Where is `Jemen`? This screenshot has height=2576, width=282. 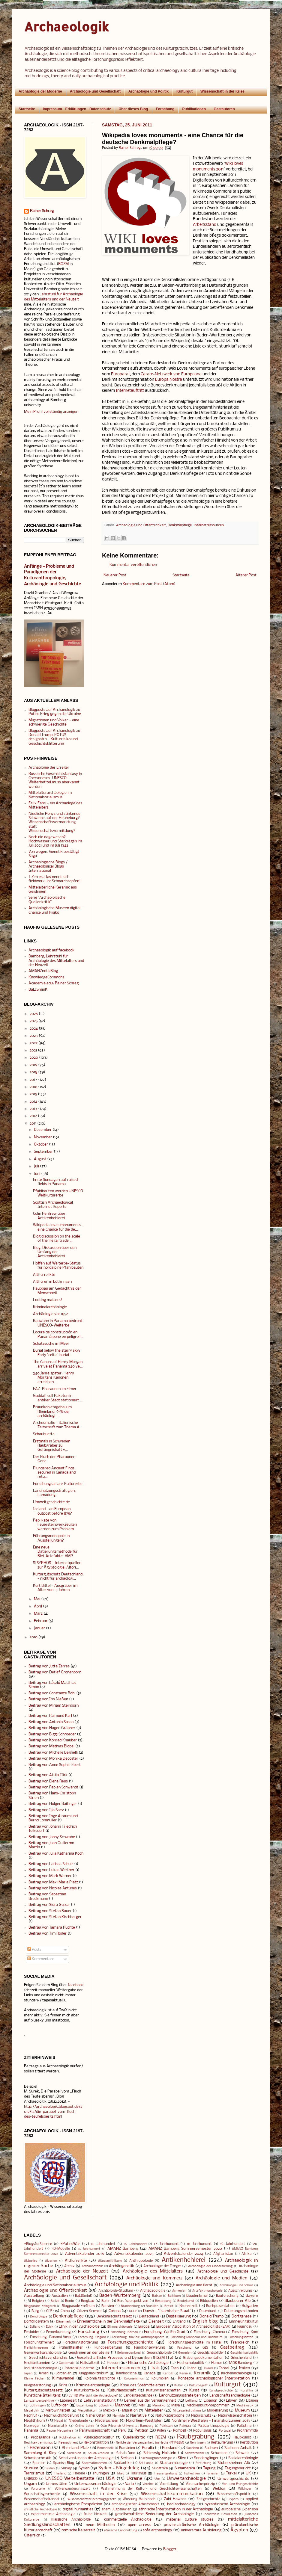 Jemen is located at coordinates (44, 2373).